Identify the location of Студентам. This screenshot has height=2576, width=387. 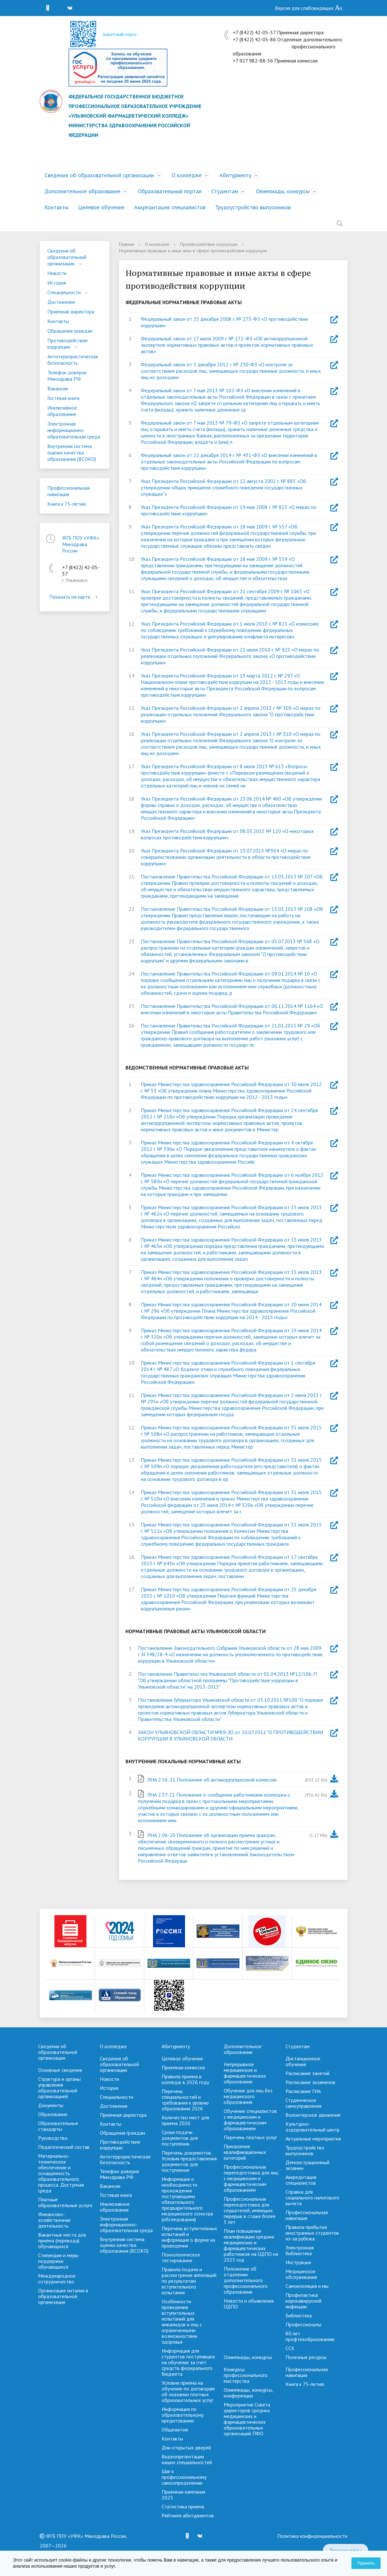
(224, 191).